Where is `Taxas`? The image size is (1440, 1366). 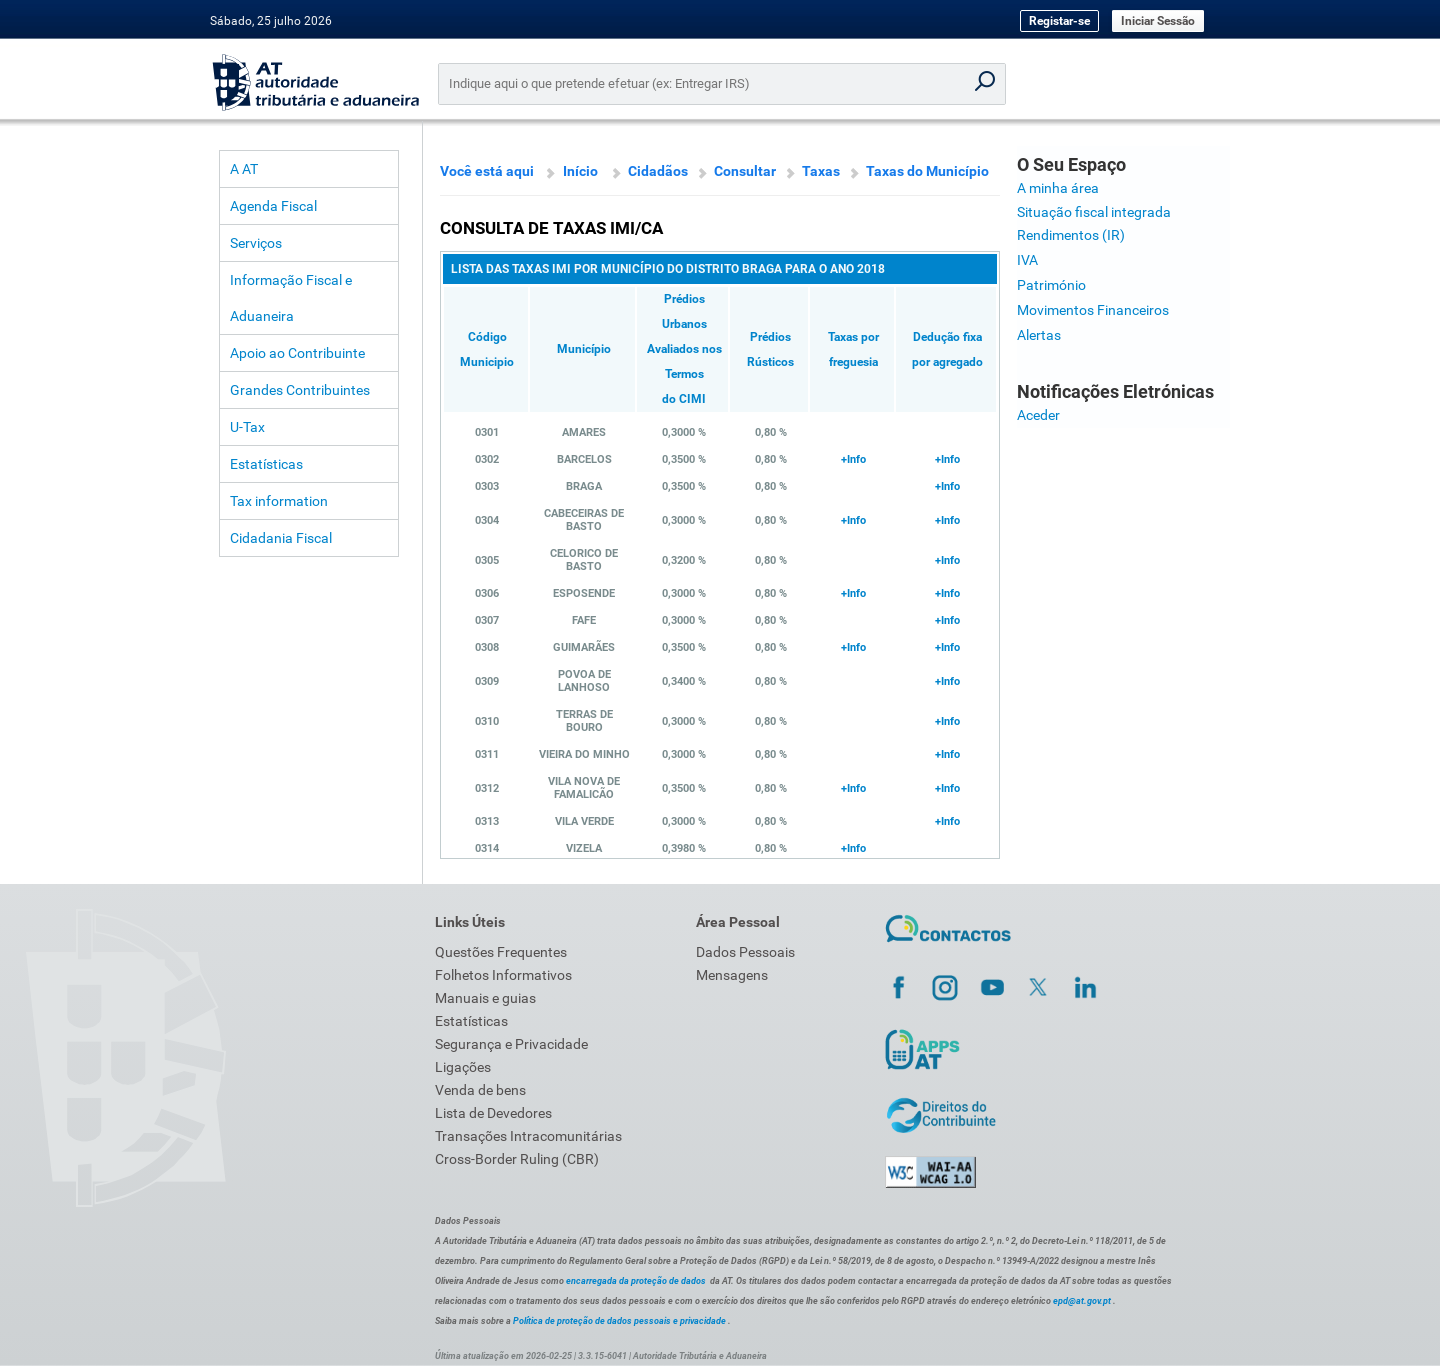 Taxas is located at coordinates (821, 171).